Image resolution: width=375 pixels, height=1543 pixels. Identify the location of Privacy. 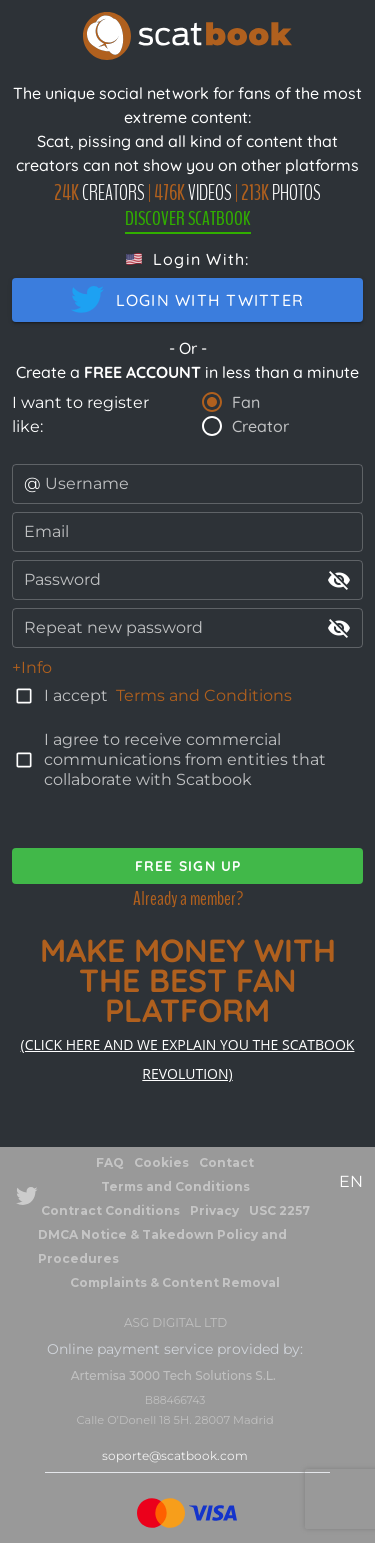
(214, 1210).